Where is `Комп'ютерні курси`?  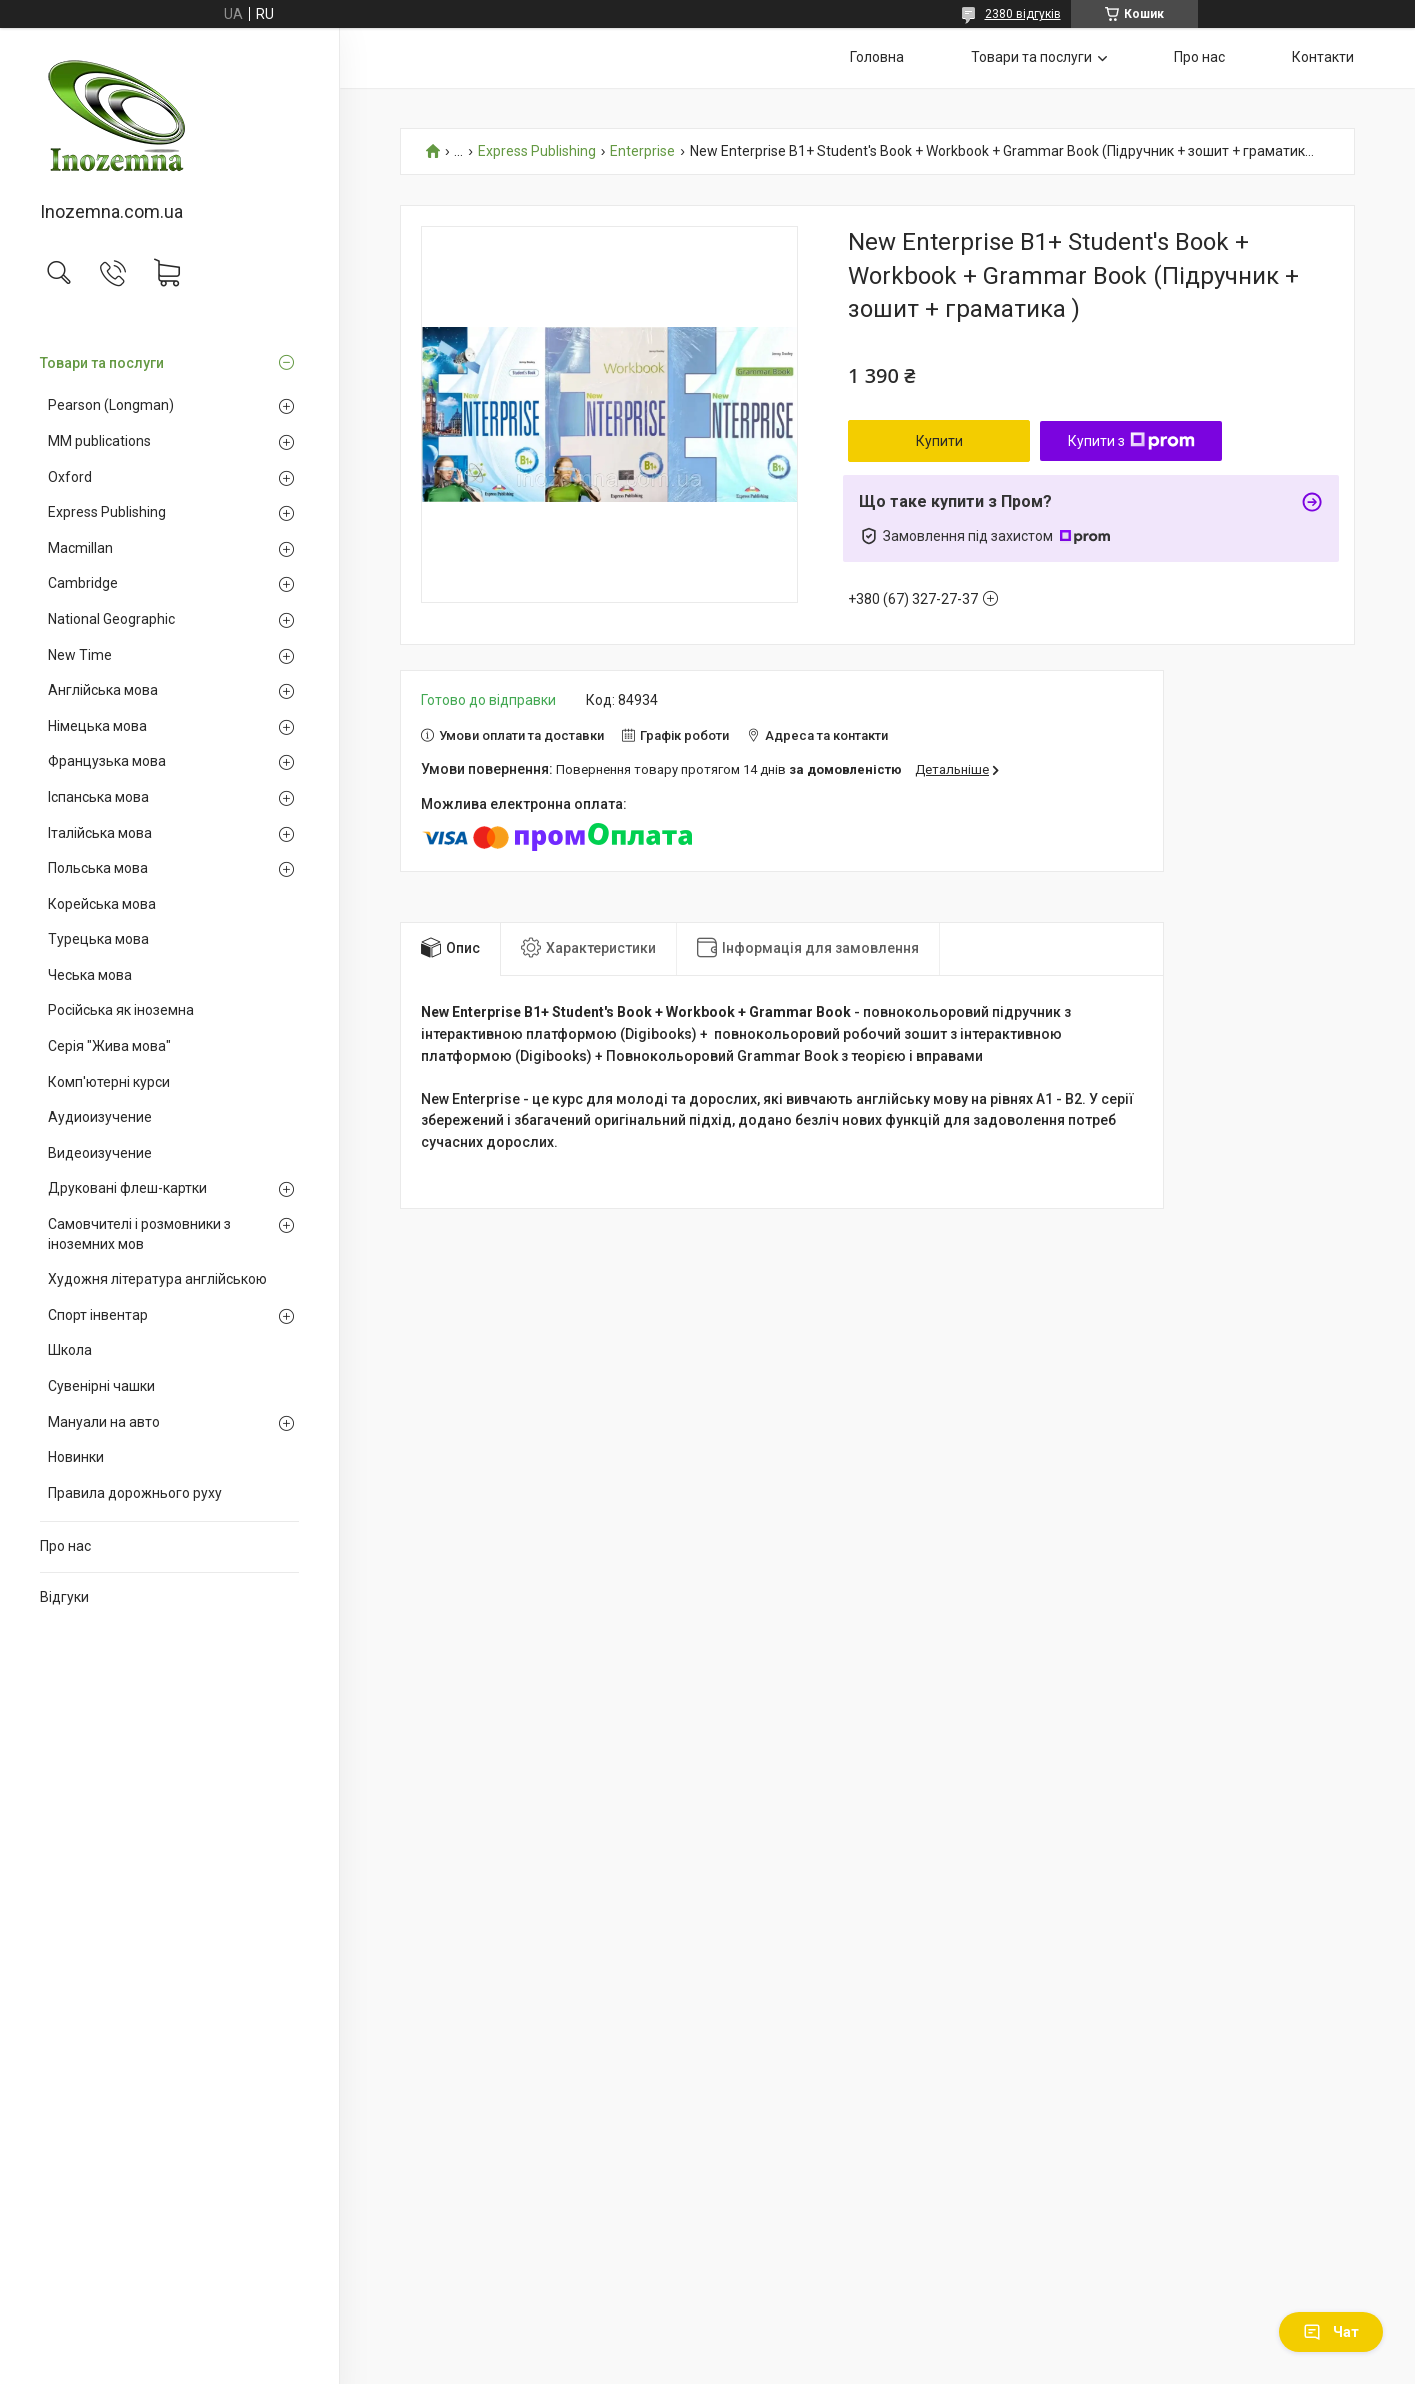
Комп'ютерні курси is located at coordinates (109, 1082).